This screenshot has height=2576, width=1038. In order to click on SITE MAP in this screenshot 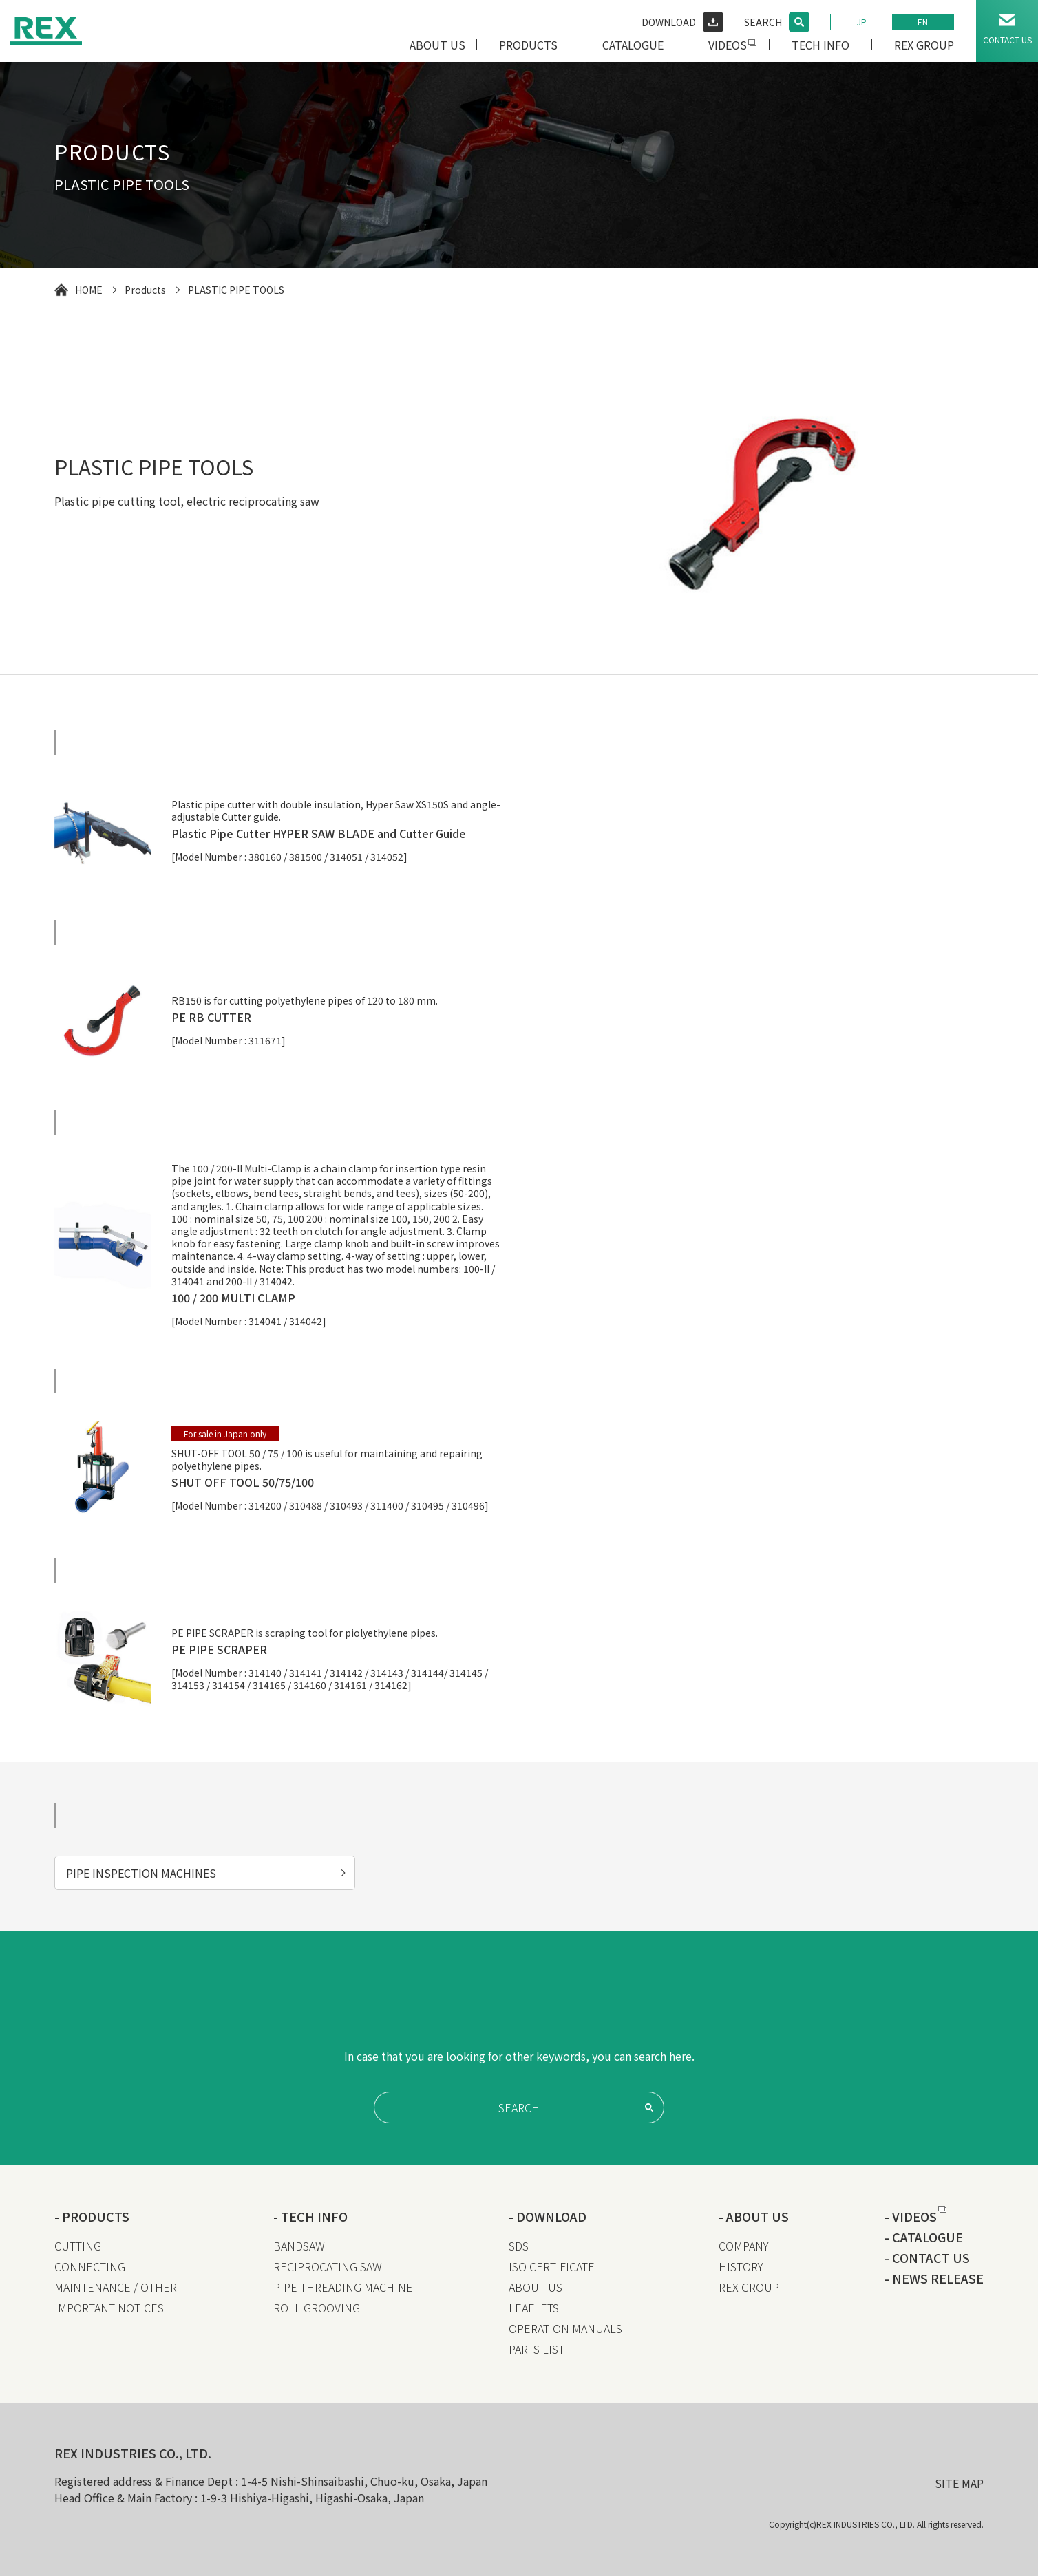, I will do `click(959, 2483)`.